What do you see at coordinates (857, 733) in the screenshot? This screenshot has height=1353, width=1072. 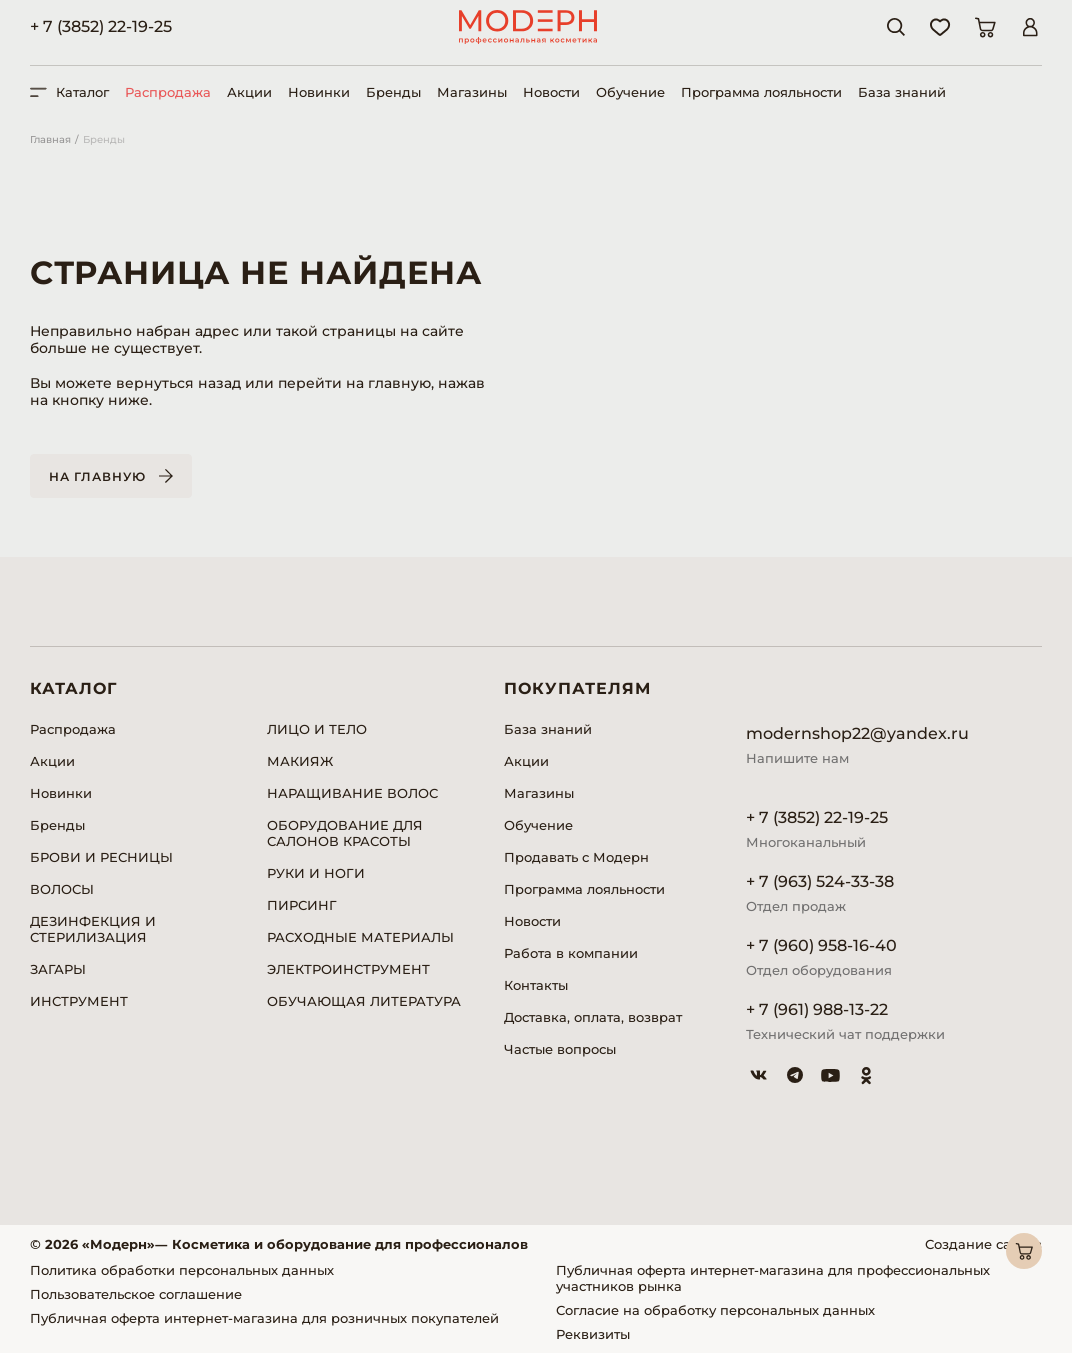 I see `modernshop22@yandex.ru` at bounding box center [857, 733].